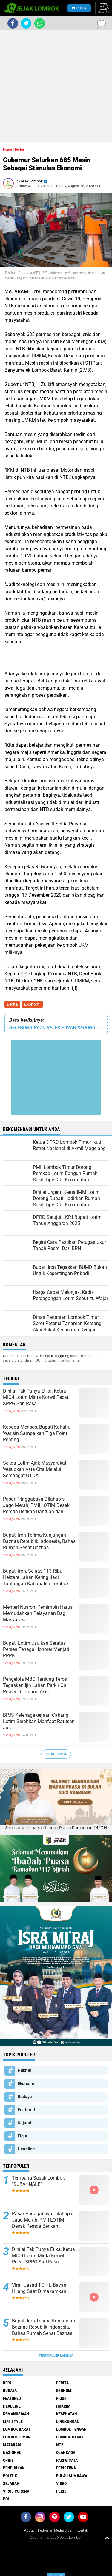 The image size is (112, 2576). I want to click on Berita, so click(12, 1004).